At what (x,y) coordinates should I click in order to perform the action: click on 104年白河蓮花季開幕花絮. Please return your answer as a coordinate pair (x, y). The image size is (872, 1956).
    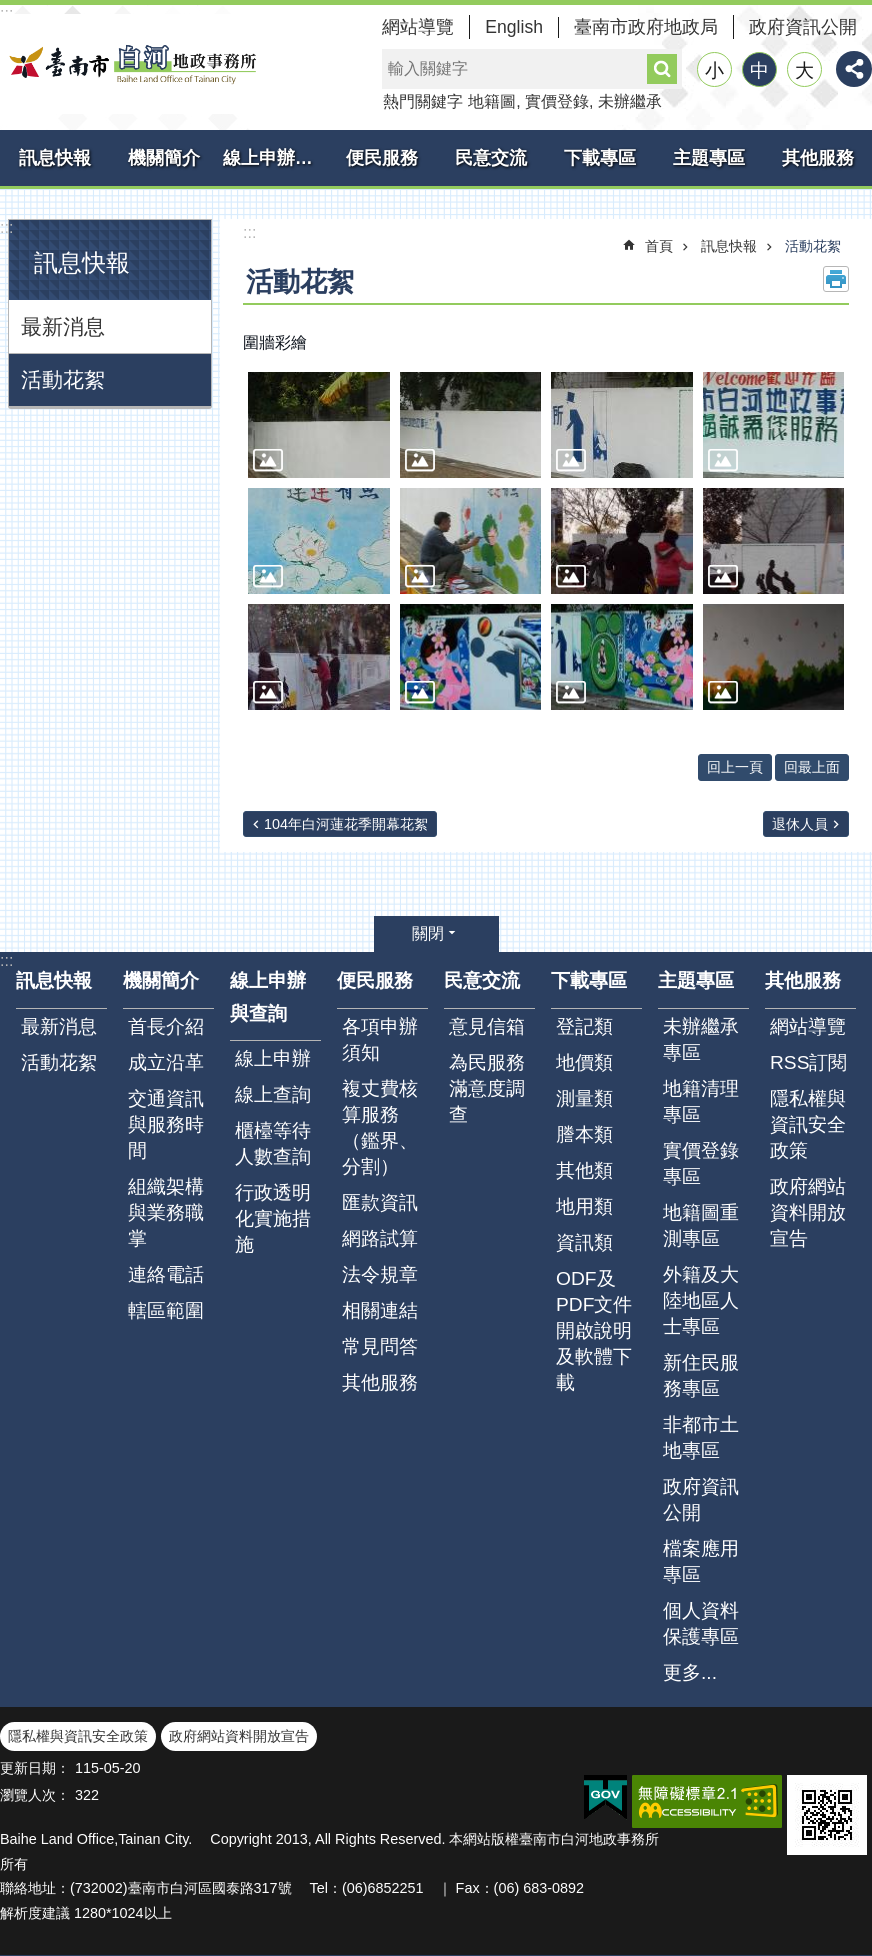
    Looking at the image, I should click on (346, 824).